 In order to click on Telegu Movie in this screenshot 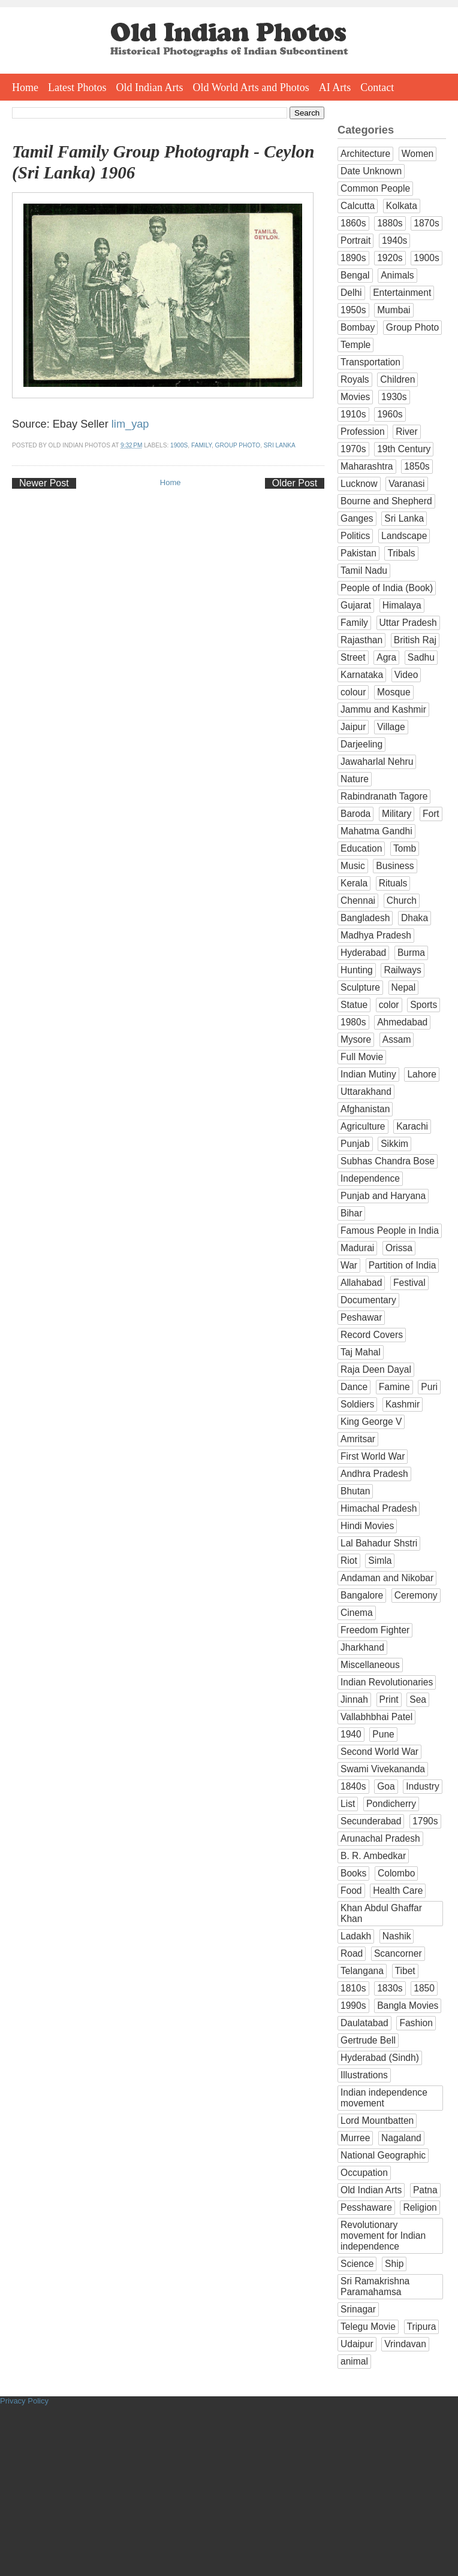, I will do `click(368, 2326)`.